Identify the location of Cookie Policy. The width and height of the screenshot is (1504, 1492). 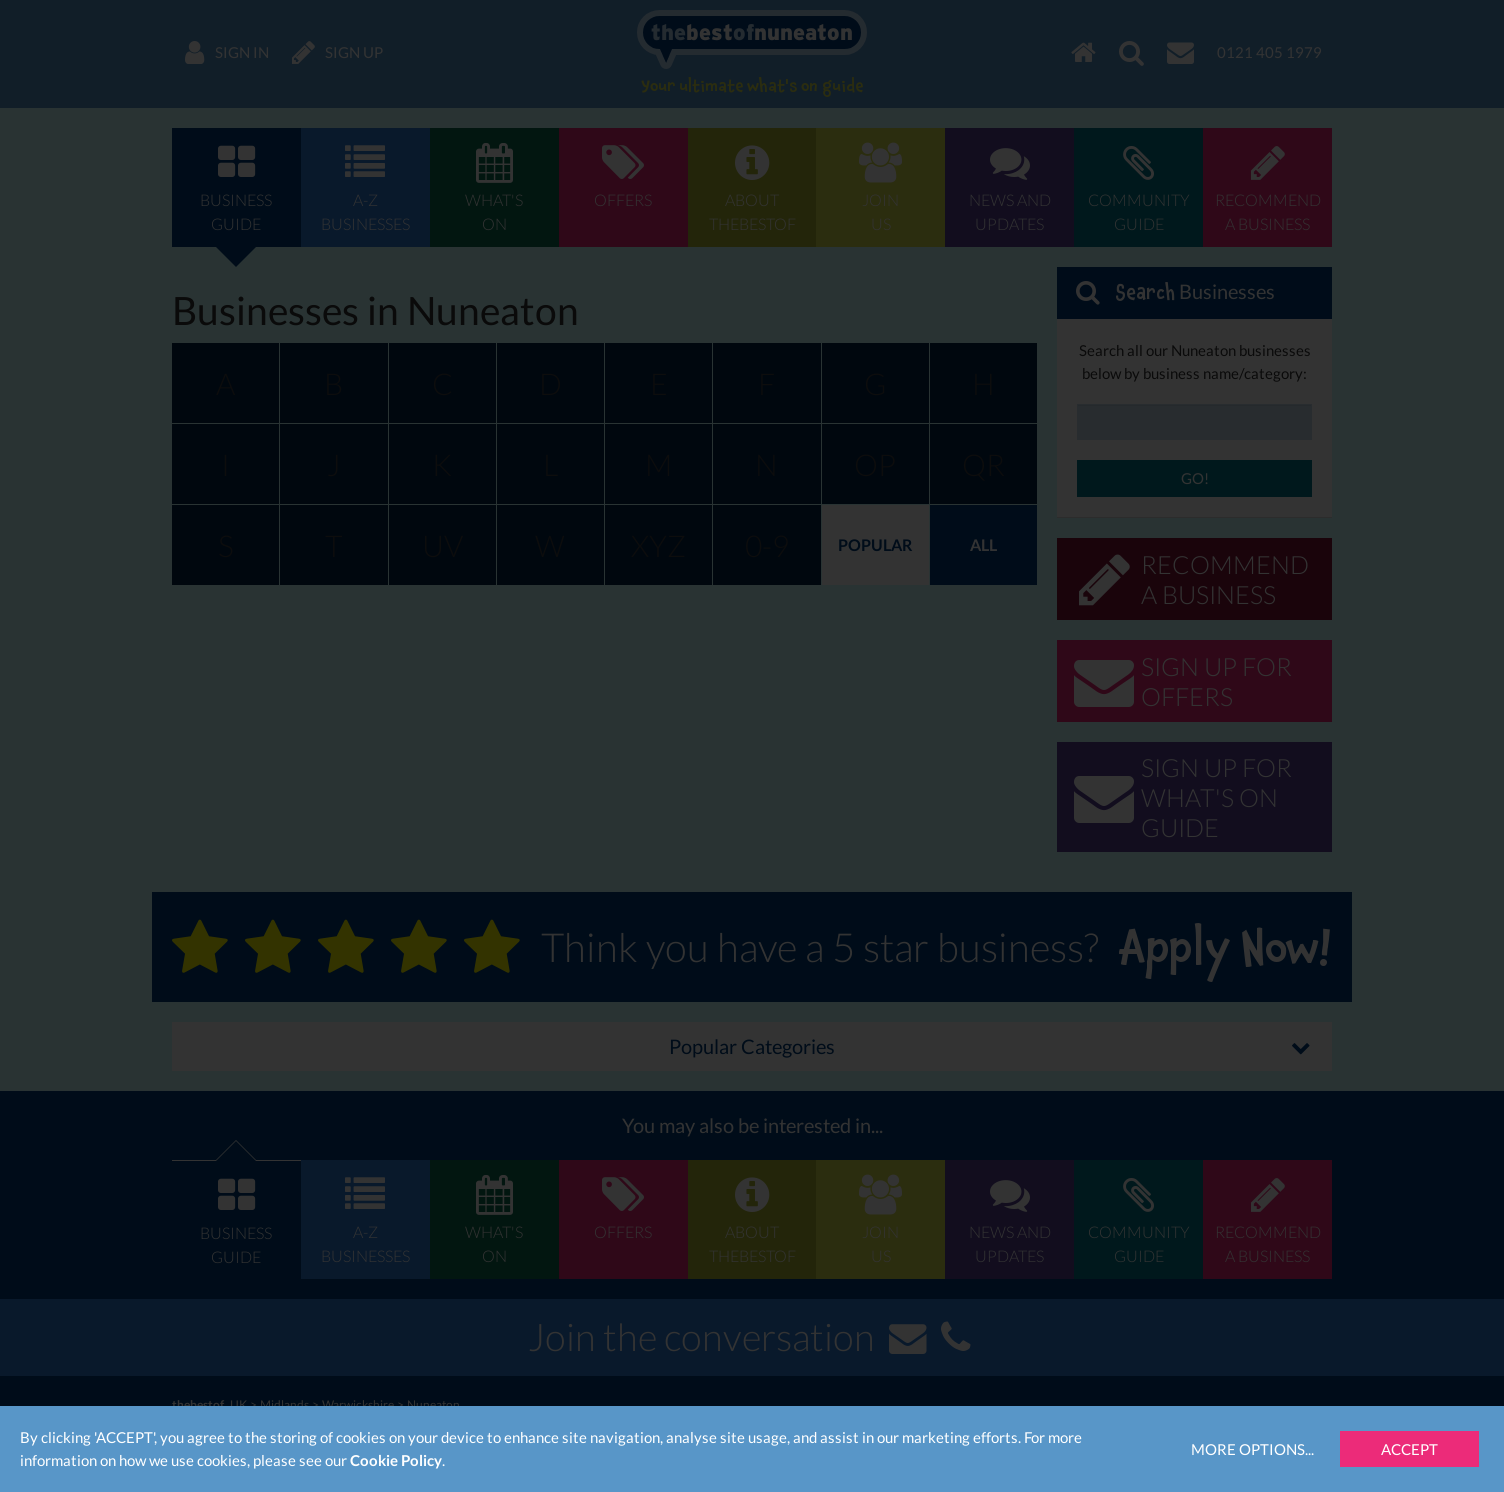
(396, 1460).